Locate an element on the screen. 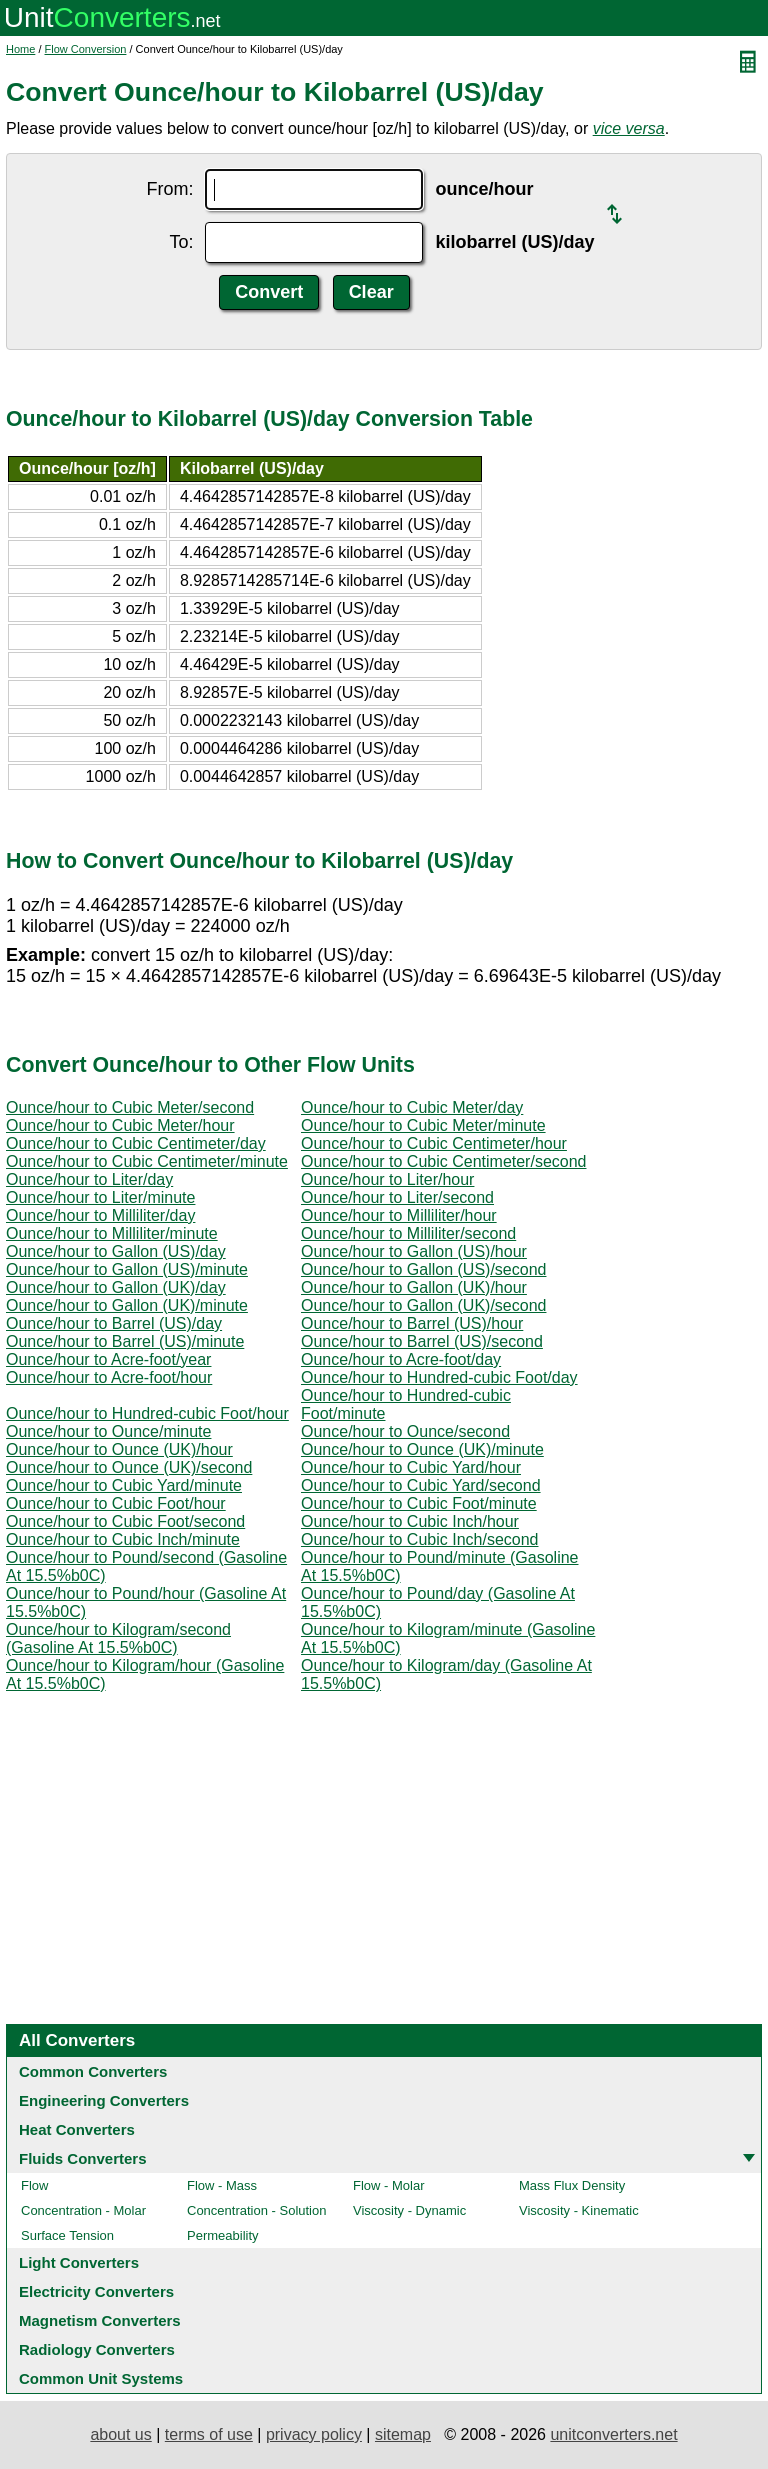 This screenshot has width=768, height=2469. Heat Converters is located at coordinates (77, 2129).